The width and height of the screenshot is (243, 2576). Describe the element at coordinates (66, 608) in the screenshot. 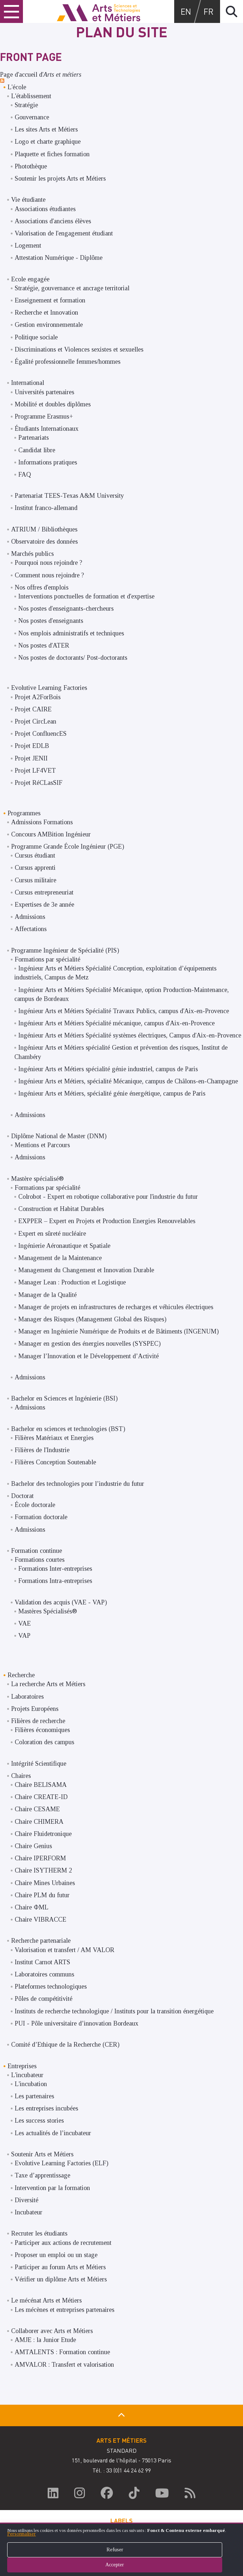

I see `Nos postes d'enseignants-chercheurs` at that location.